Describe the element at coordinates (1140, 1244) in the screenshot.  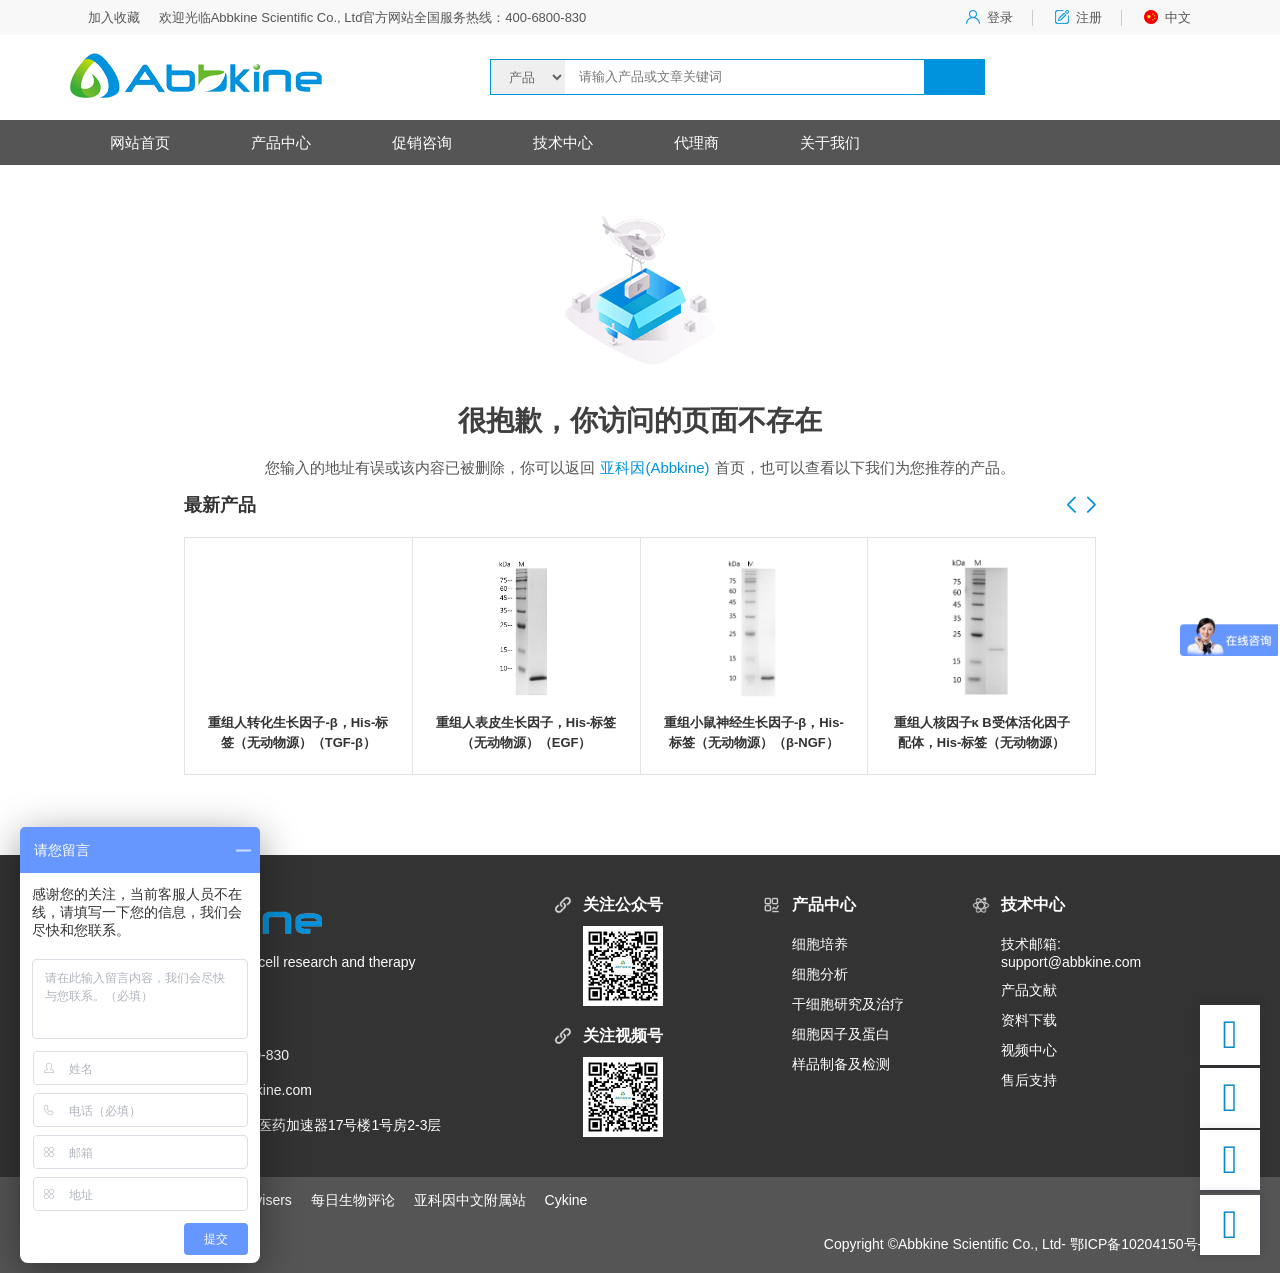
I see `鄂ICP备10204150号-5` at that location.